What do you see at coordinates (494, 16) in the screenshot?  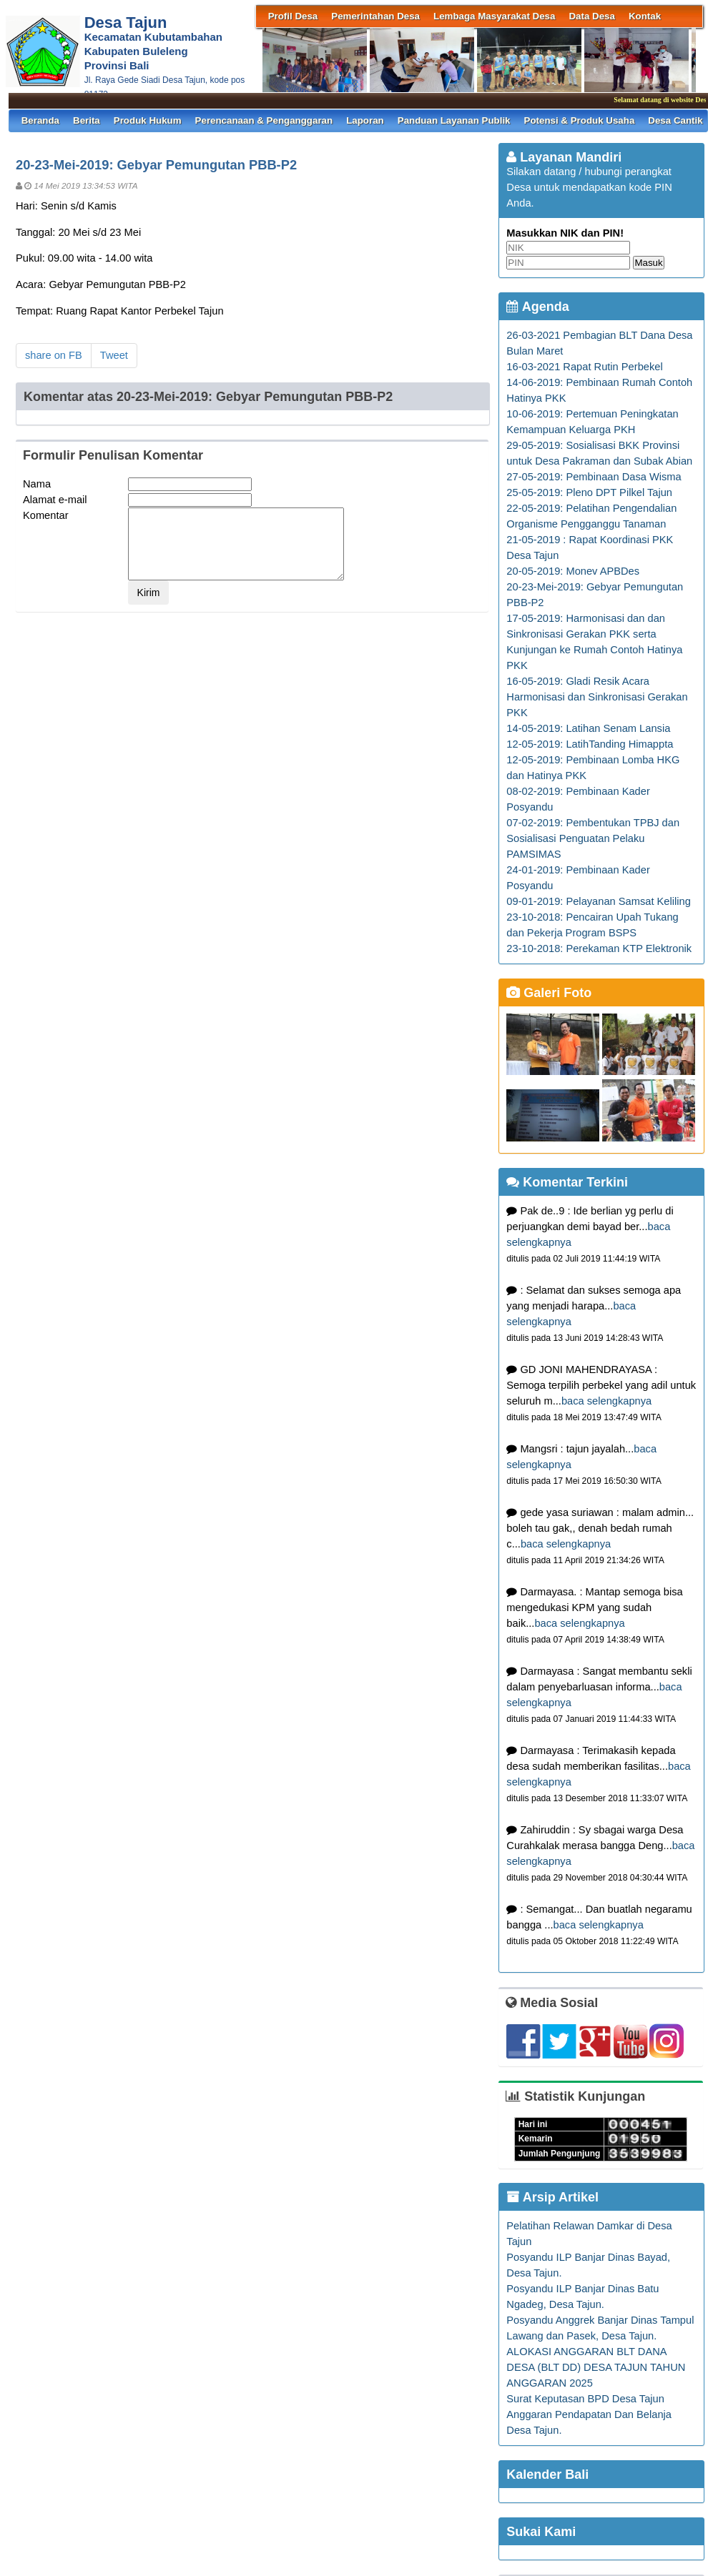 I see `Lembaga Masyarakat Desa` at bounding box center [494, 16].